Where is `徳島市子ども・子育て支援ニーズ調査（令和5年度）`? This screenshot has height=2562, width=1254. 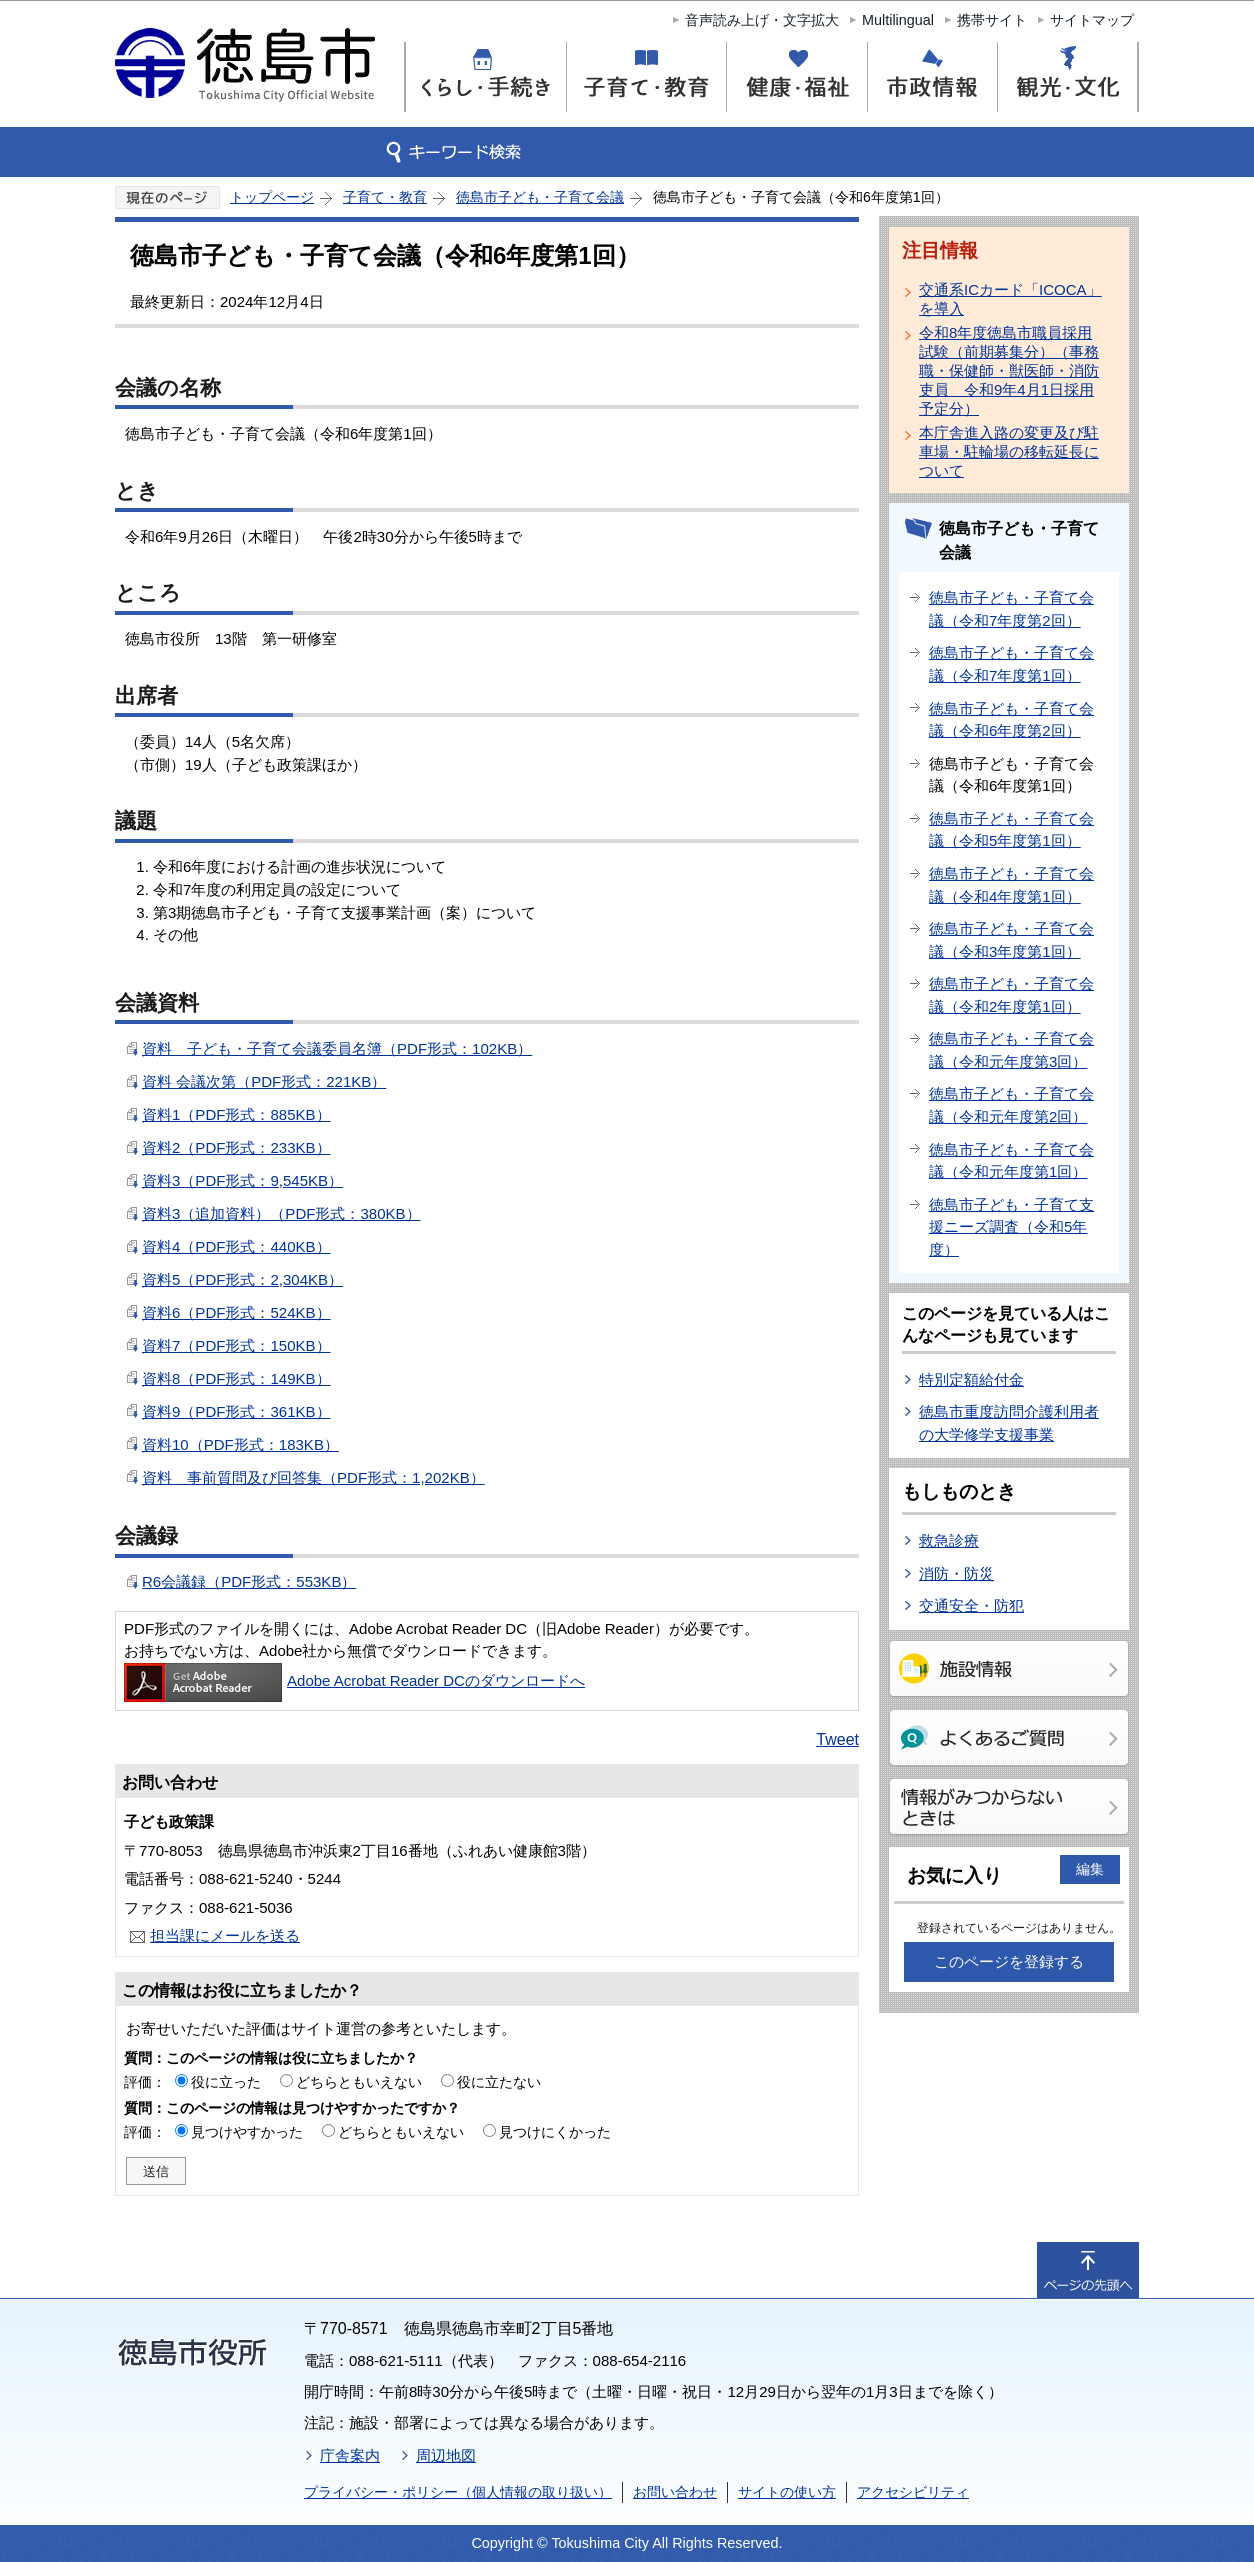 徳島市子ども・子育て支援ニーズ調査（令和5年度） is located at coordinates (1011, 1227).